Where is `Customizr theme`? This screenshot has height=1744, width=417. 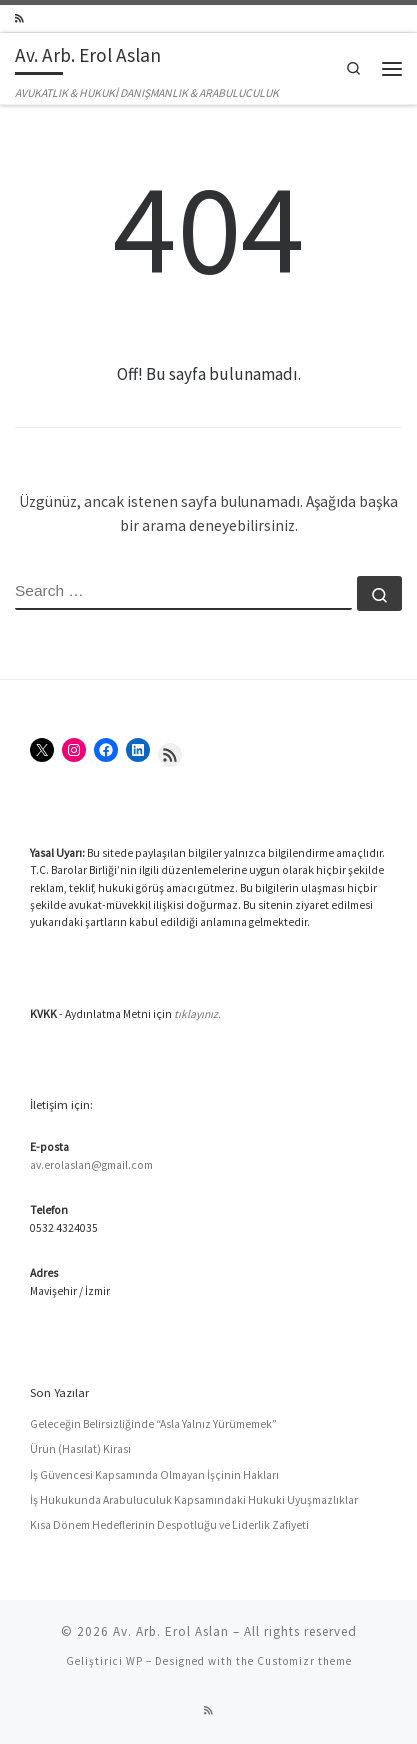
Customizr theme is located at coordinates (304, 1661).